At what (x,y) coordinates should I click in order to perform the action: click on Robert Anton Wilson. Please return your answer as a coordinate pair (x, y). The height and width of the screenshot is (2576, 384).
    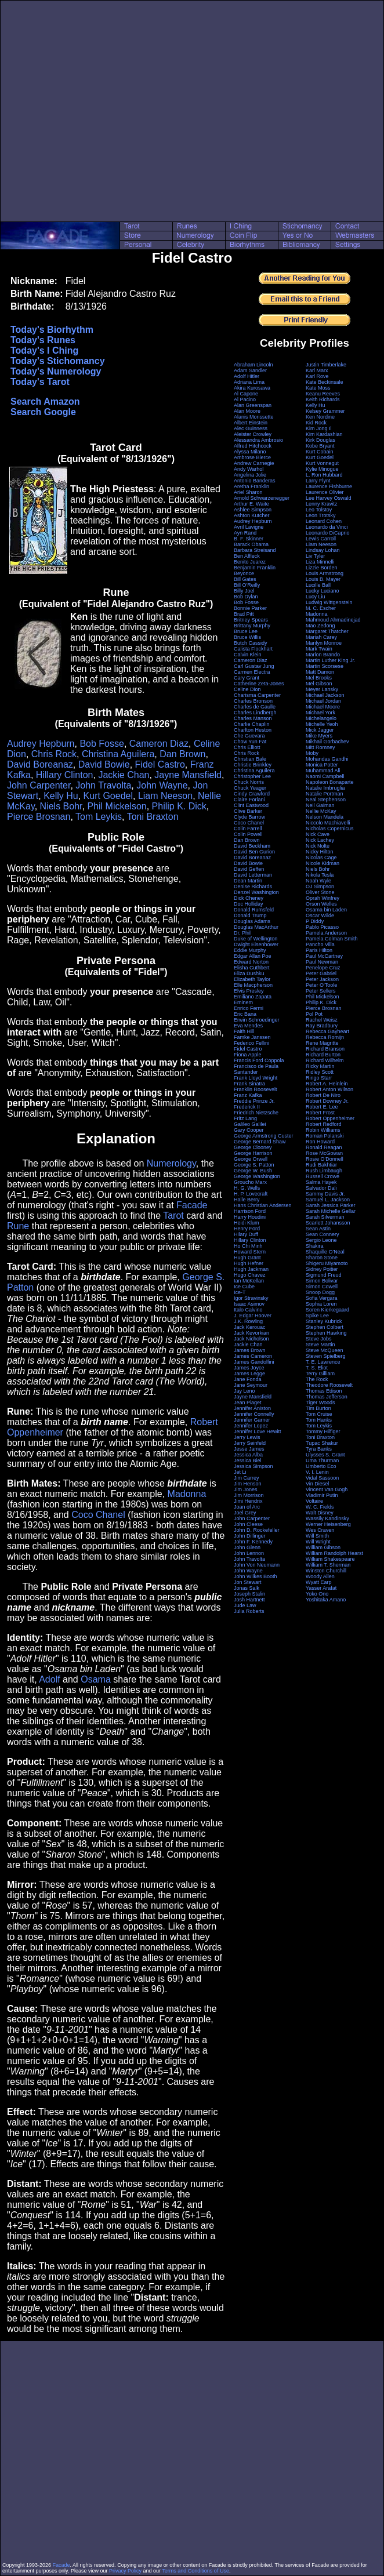
    Looking at the image, I should click on (329, 1089).